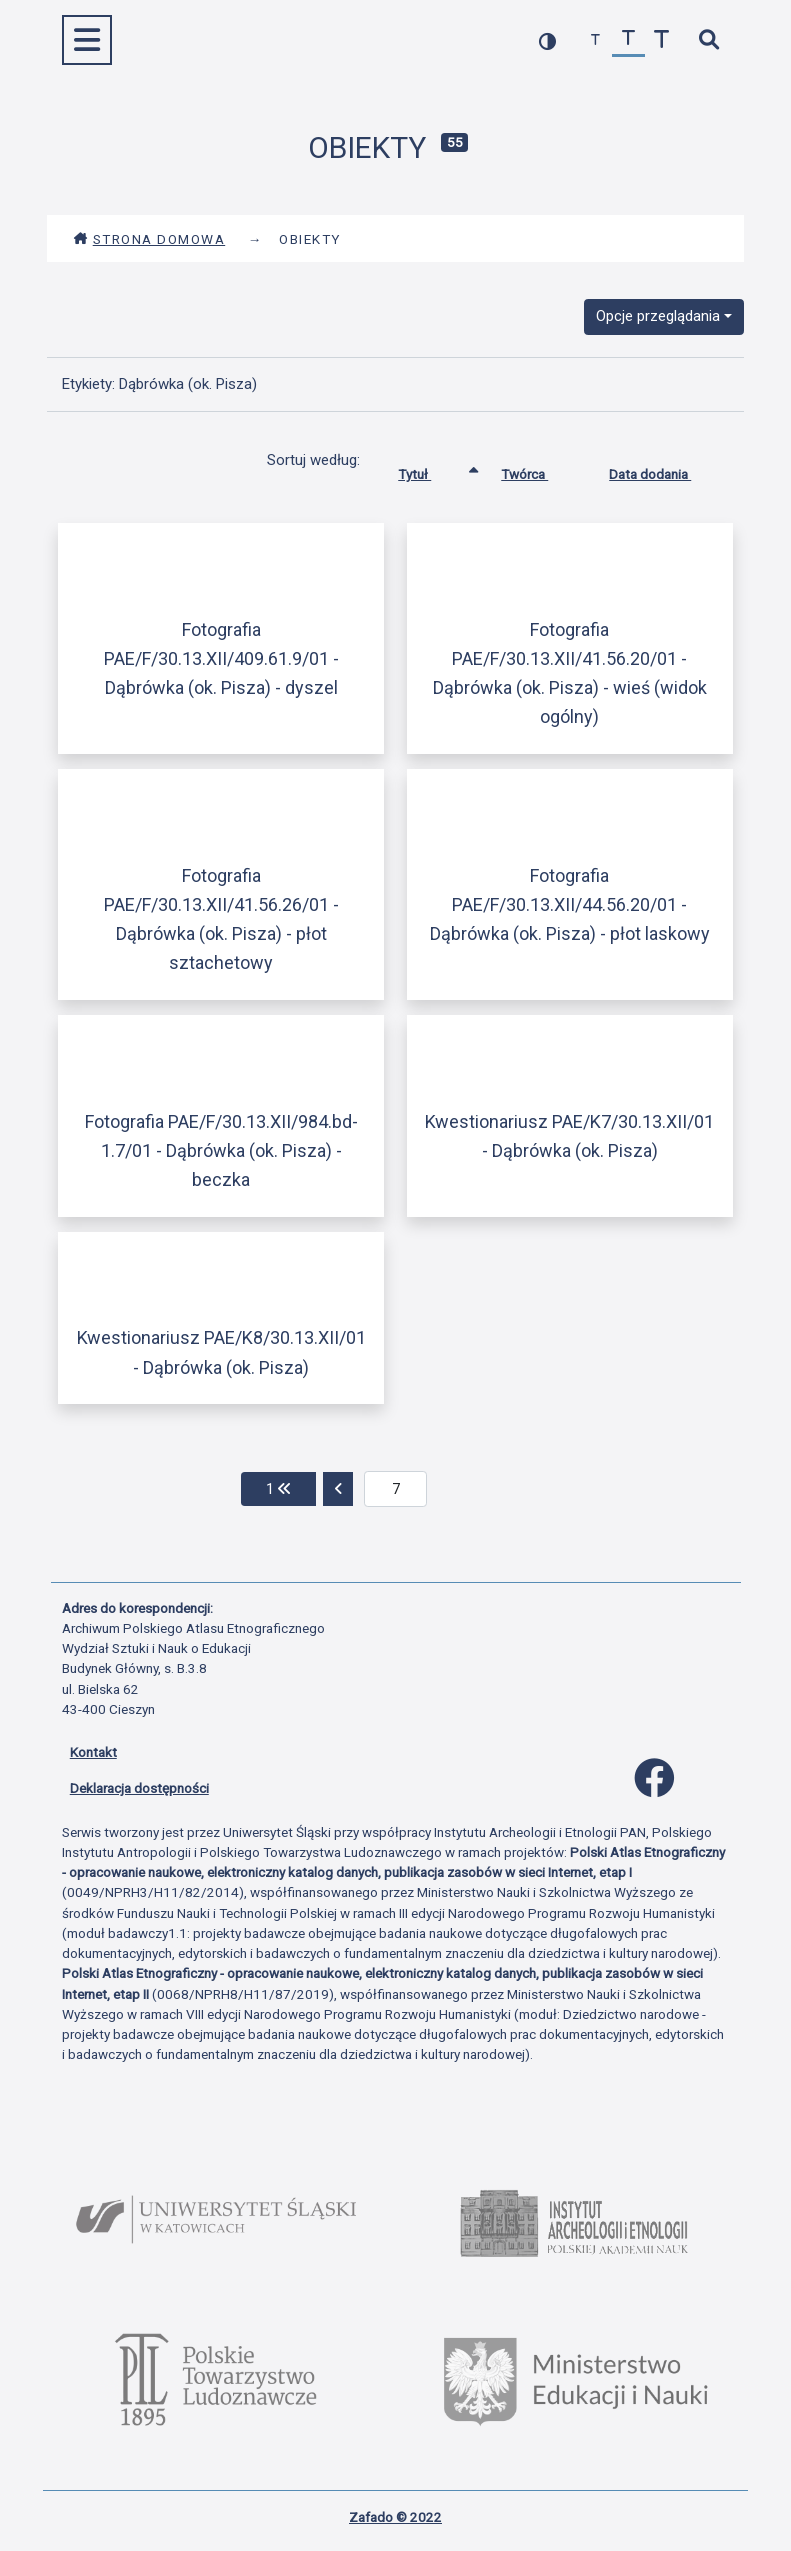 This screenshot has width=791, height=2551. What do you see at coordinates (139, 1788) in the screenshot?
I see `Deklaracja dostępności` at bounding box center [139, 1788].